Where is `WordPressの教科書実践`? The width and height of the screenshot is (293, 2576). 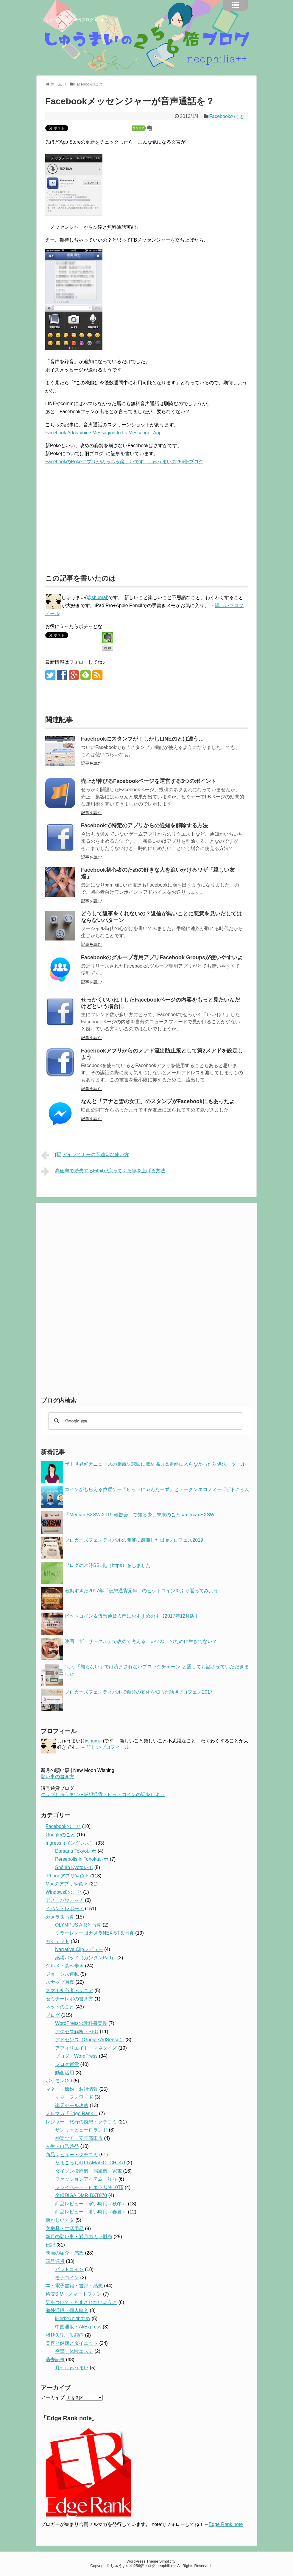 WordPressの教科書実践 is located at coordinates (81, 2023).